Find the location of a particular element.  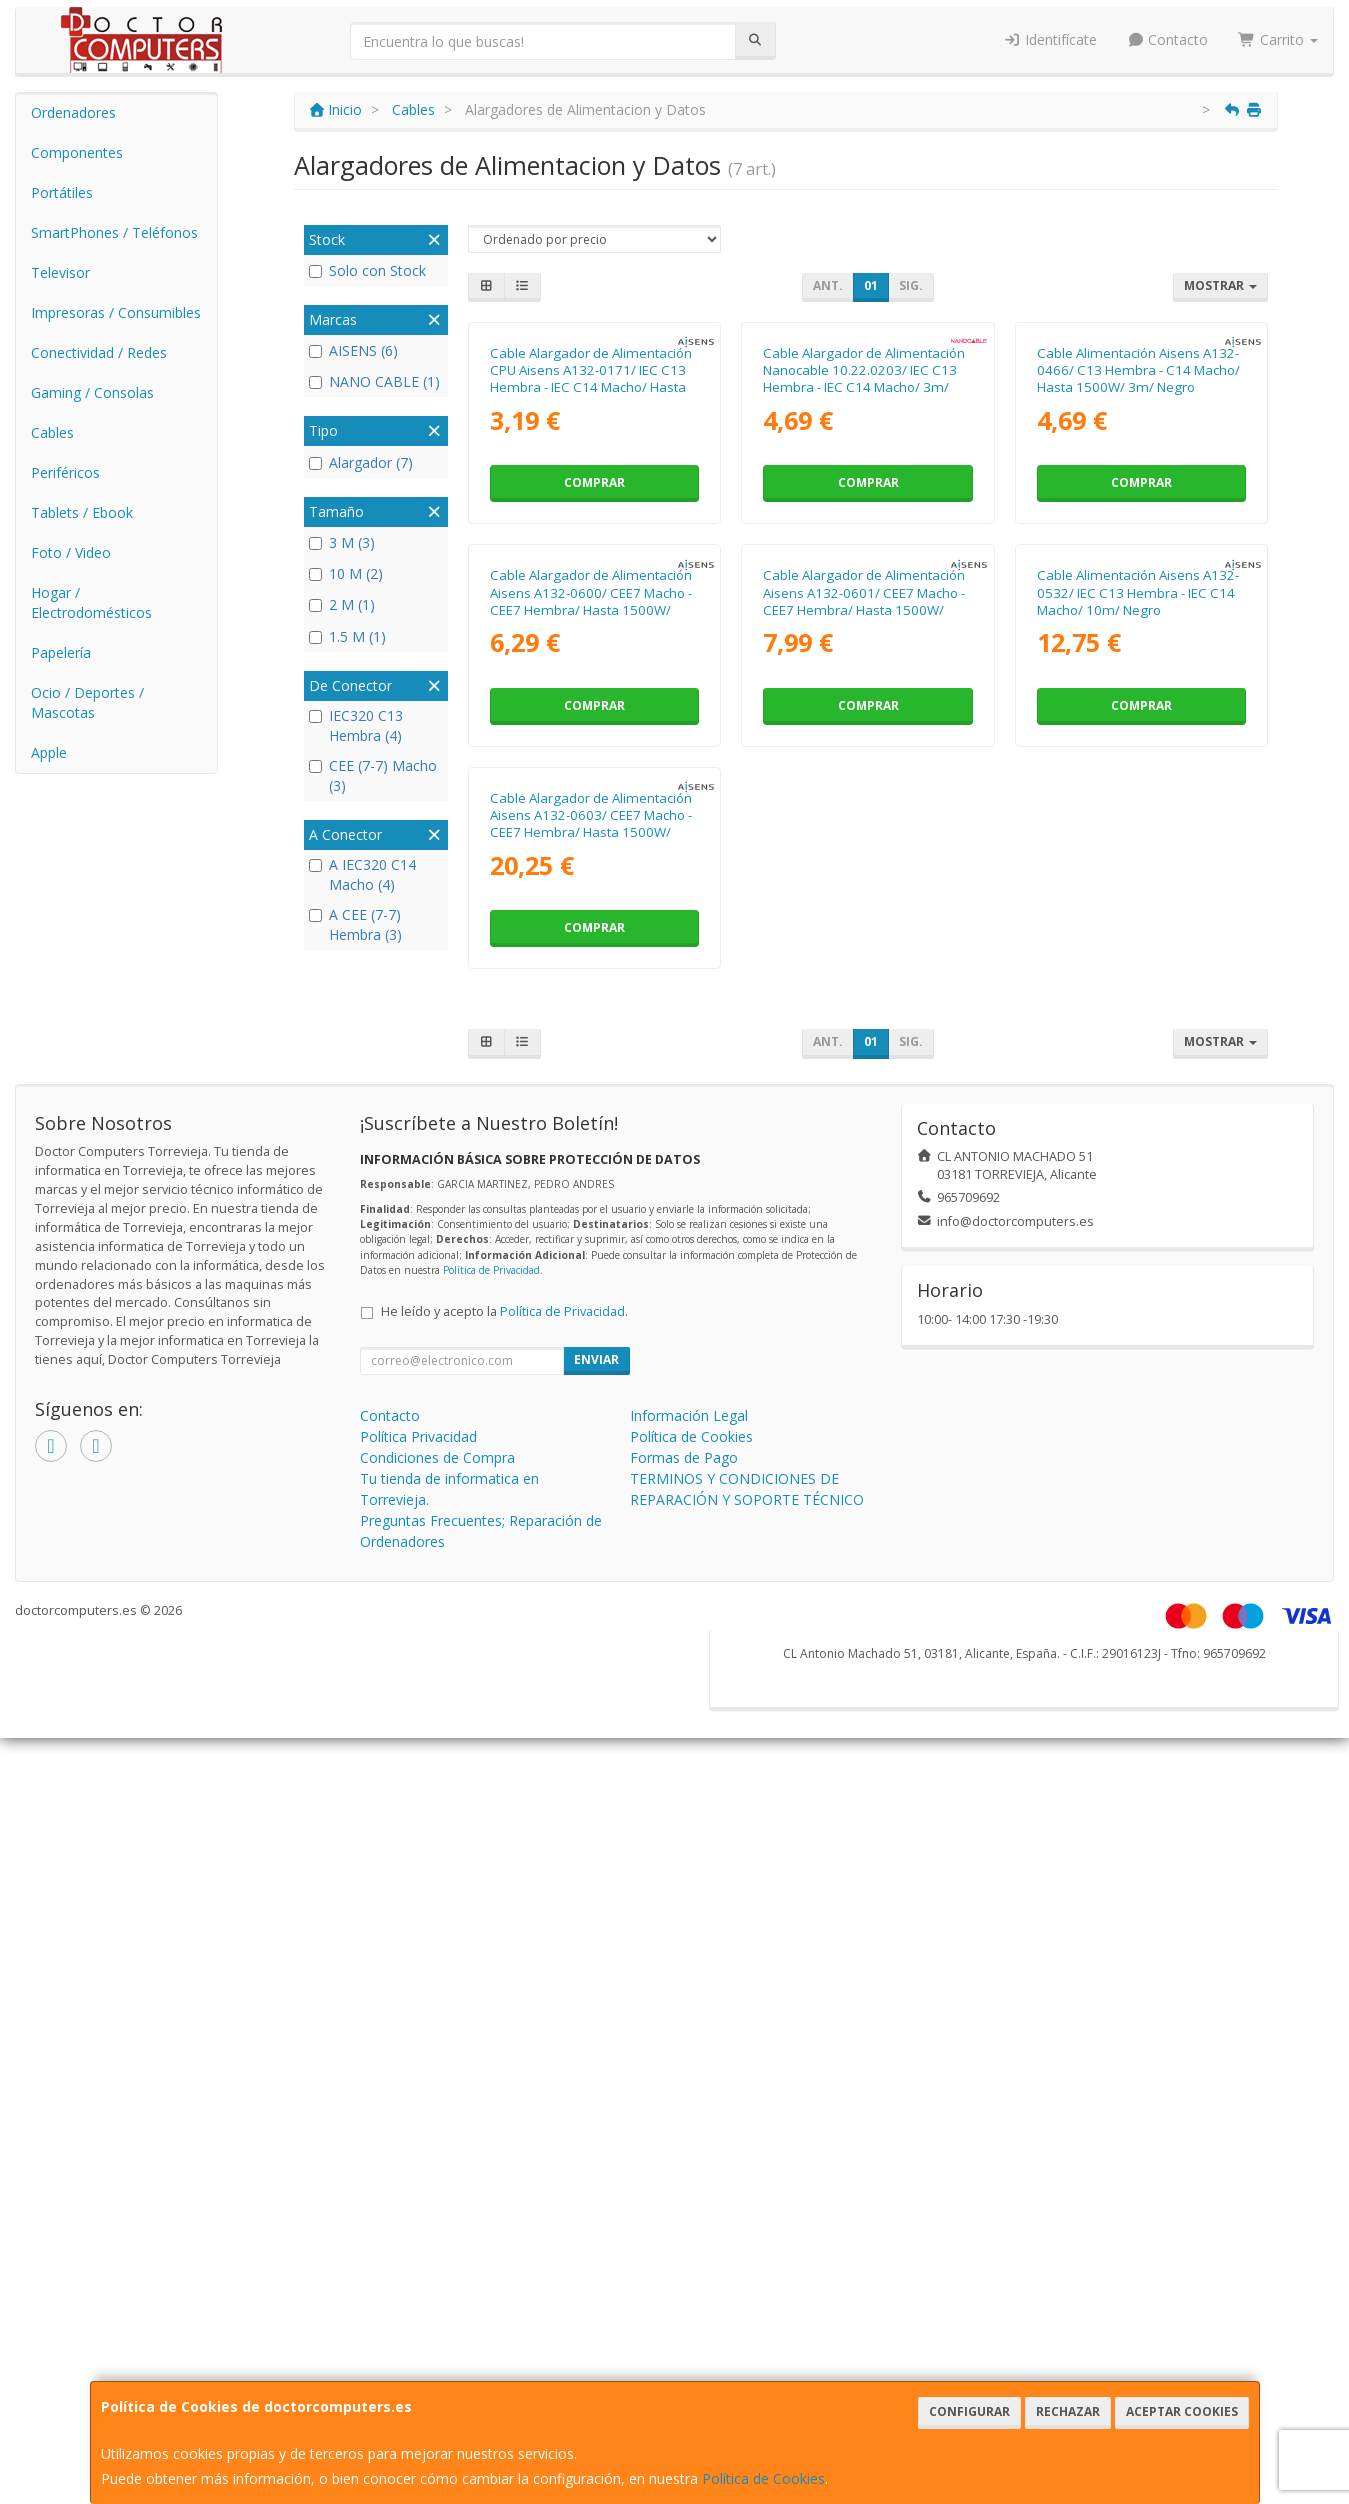

1.5 M (1) is located at coordinates (347, 636).